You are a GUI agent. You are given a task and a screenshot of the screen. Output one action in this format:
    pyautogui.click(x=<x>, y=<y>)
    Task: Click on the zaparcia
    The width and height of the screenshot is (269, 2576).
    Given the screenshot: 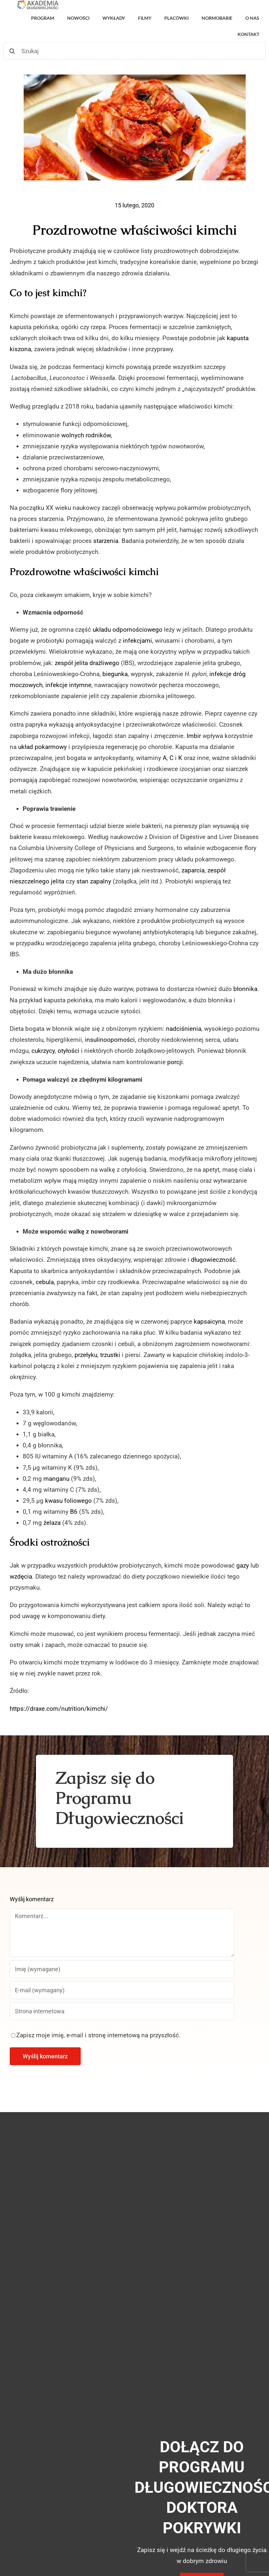 What is the action you would take?
    pyautogui.click(x=193, y=870)
    